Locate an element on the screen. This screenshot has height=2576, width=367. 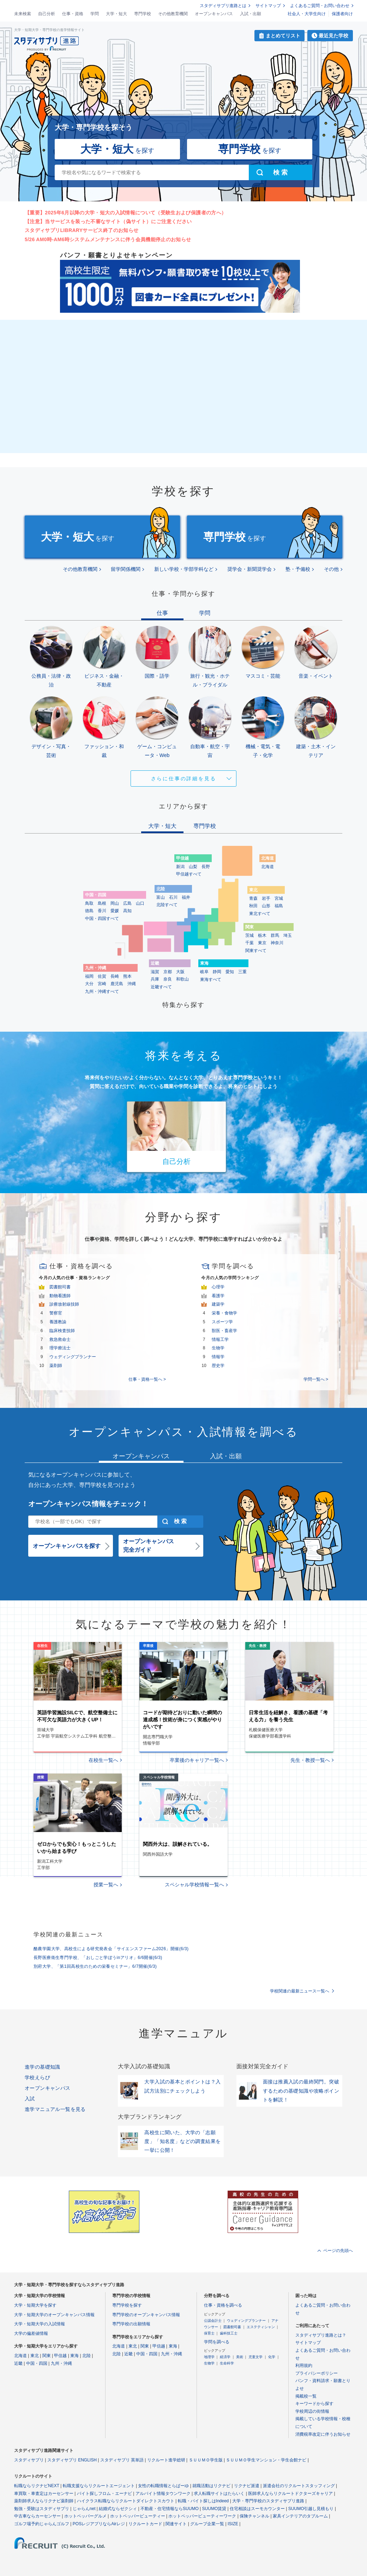
オープンキャンパスを探す is located at coordinates (67, 1546).